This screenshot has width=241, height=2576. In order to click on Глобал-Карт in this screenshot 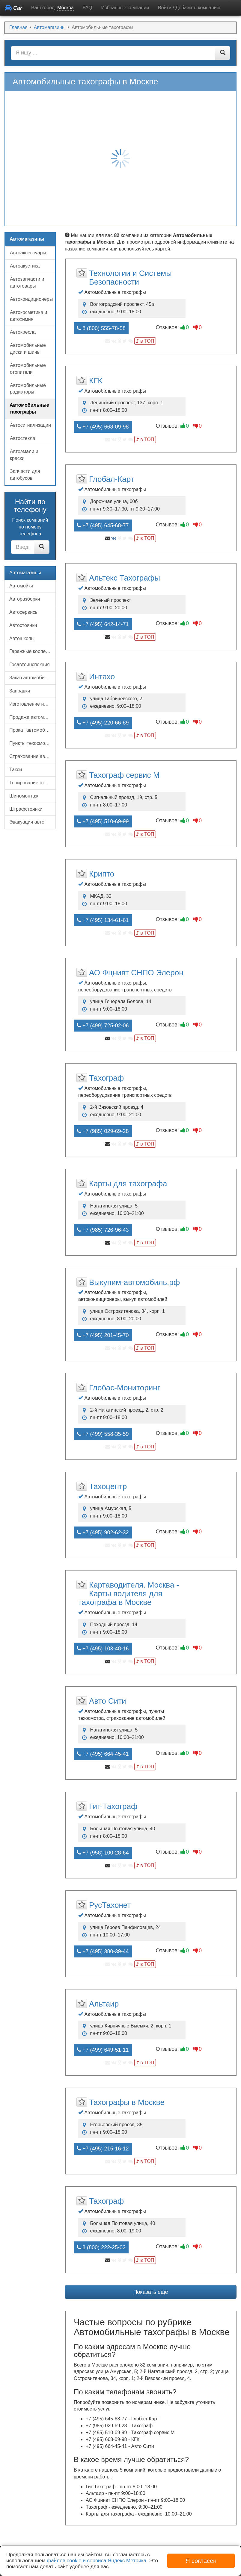, I will do `click(111, 479)`.